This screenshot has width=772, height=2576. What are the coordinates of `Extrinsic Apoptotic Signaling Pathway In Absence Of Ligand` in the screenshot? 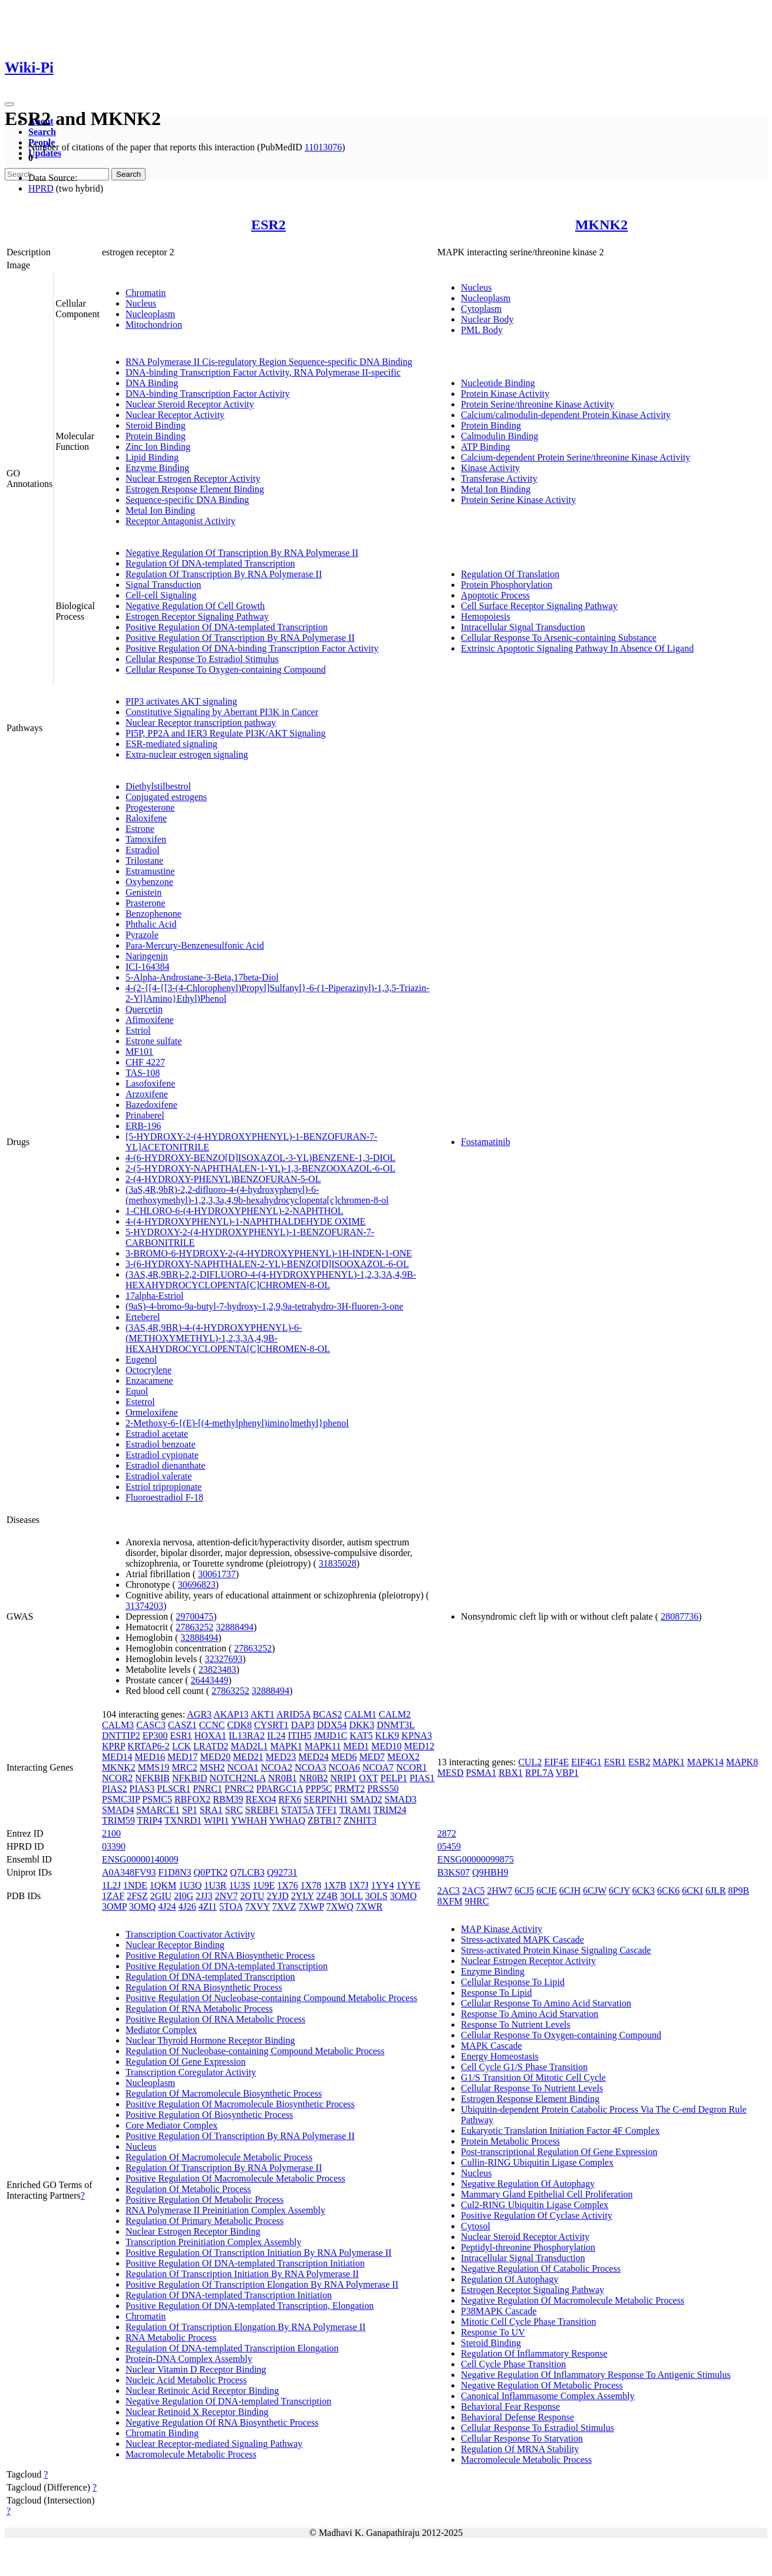 It's located at (577, 648).